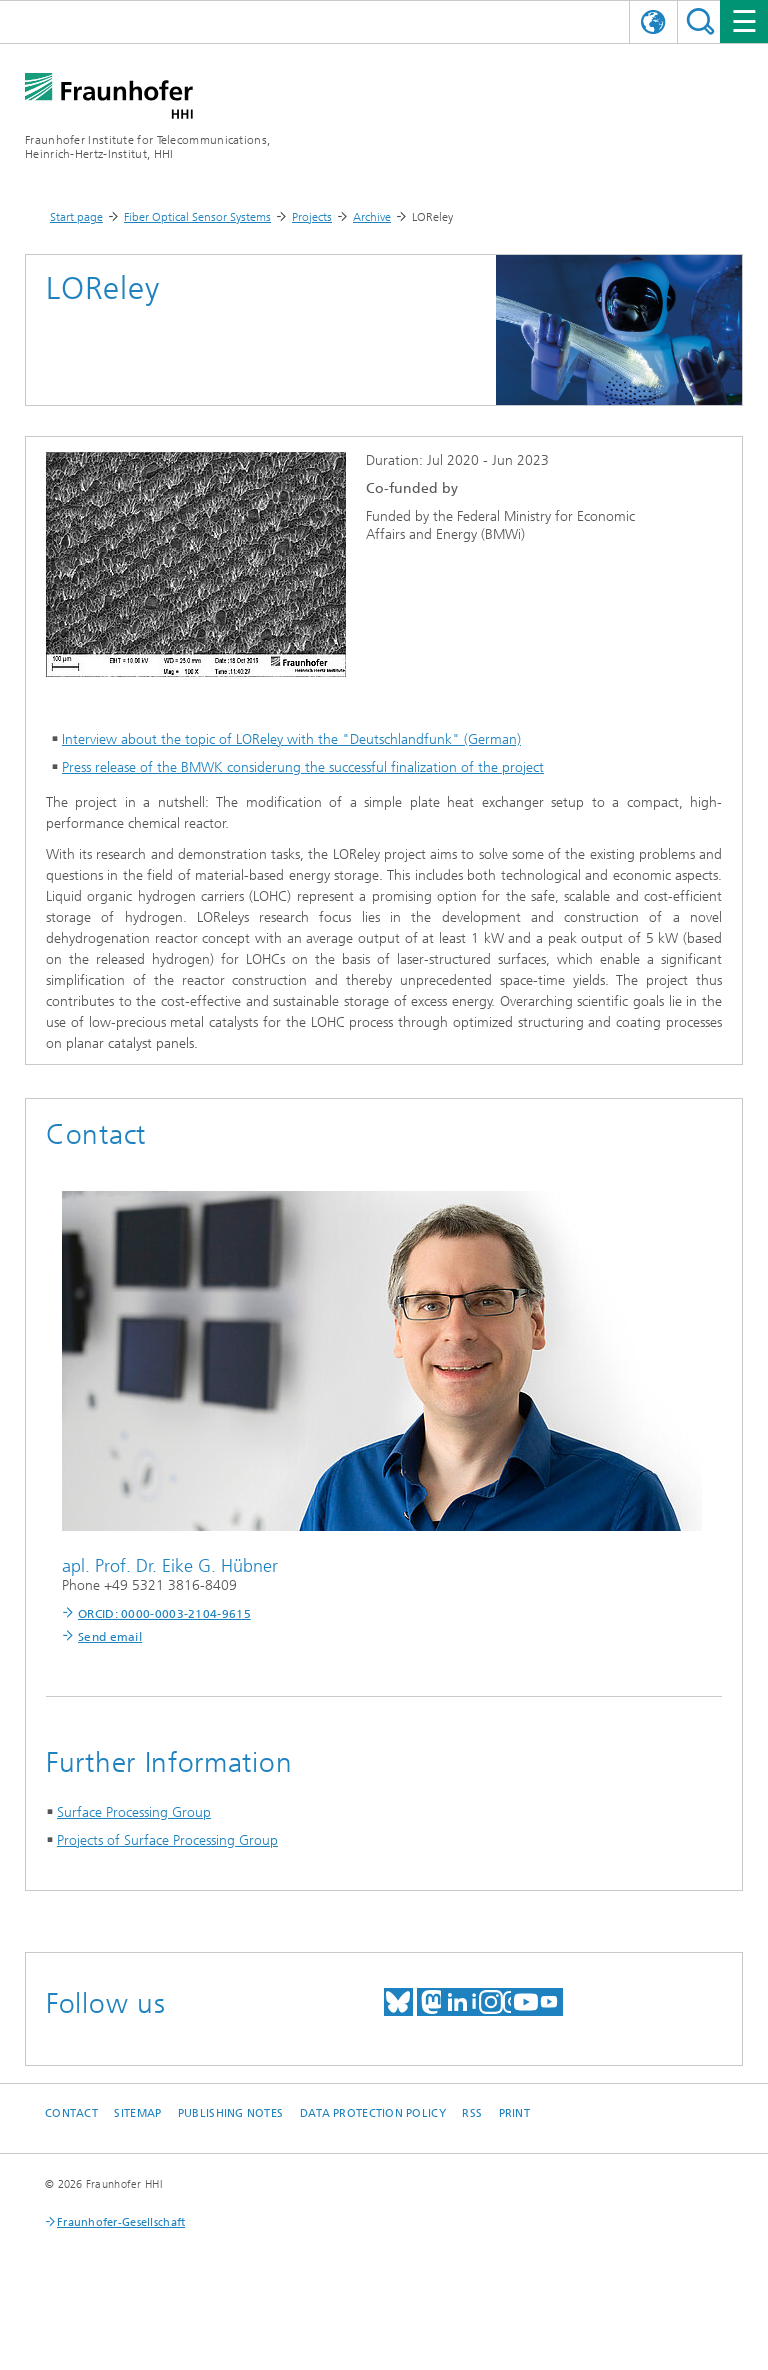 The width and height of the screenshot is (768, 2370). Describe the element at coordinates (76, 217) in the screenshot. I see `Start page` at that location.